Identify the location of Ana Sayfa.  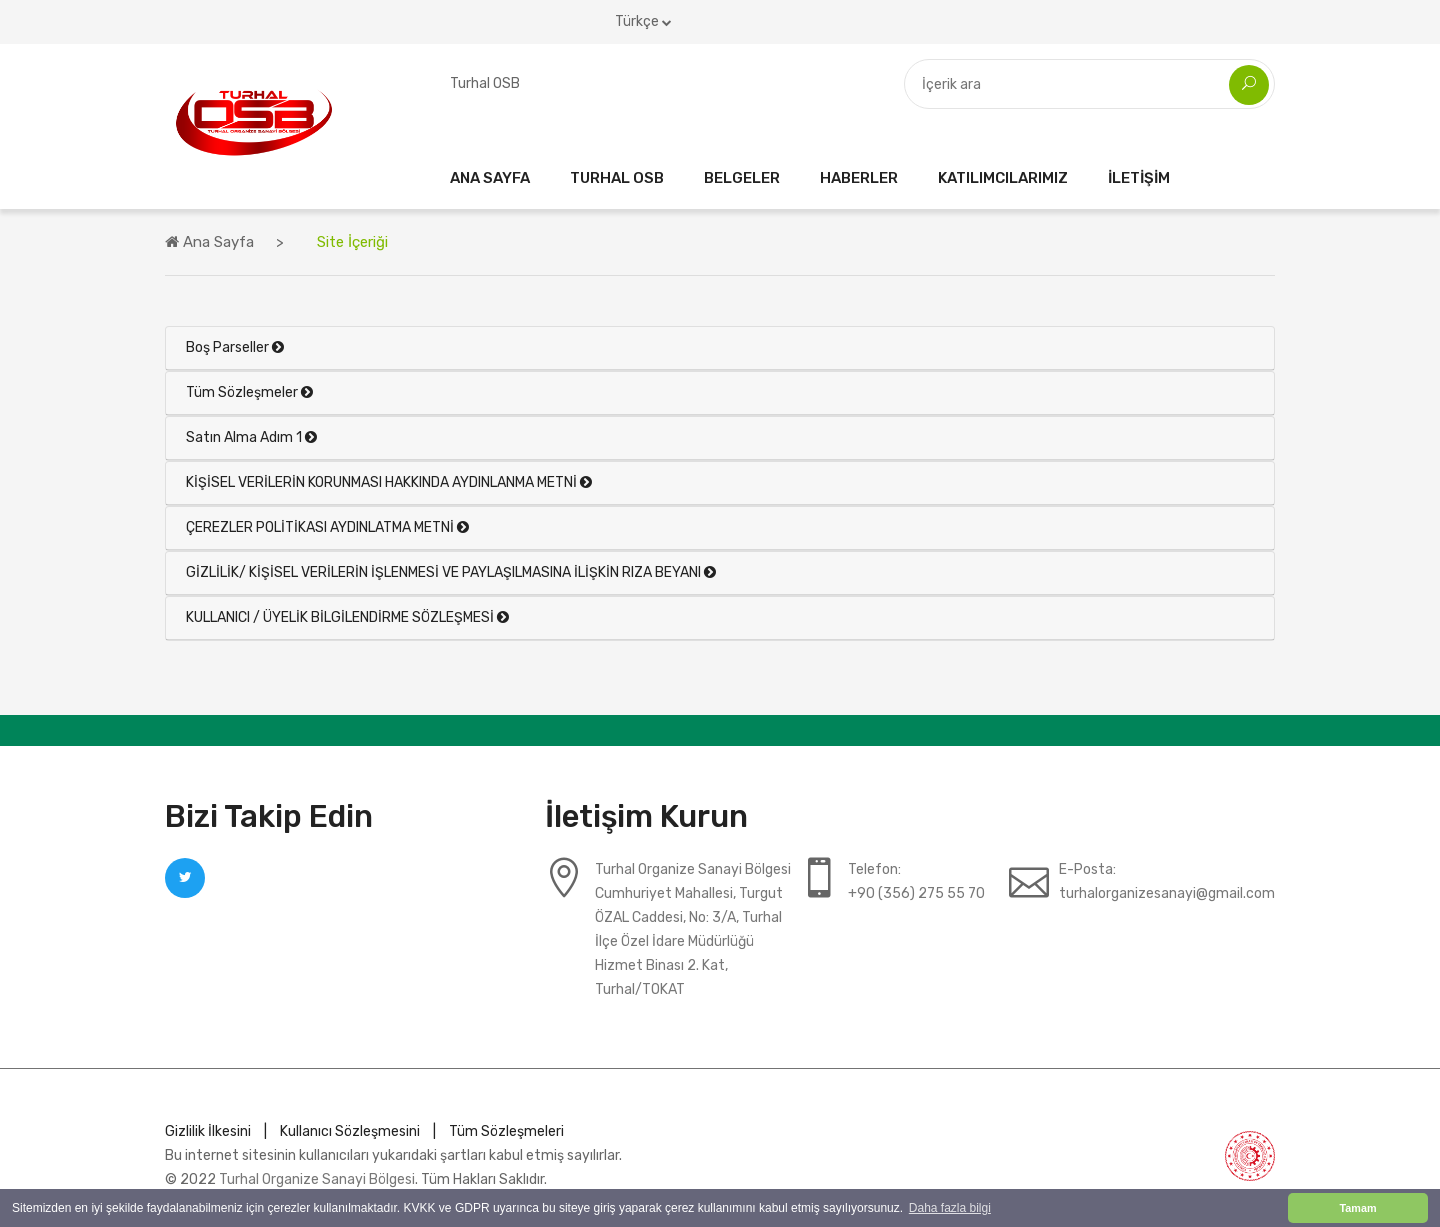
(490, 178).